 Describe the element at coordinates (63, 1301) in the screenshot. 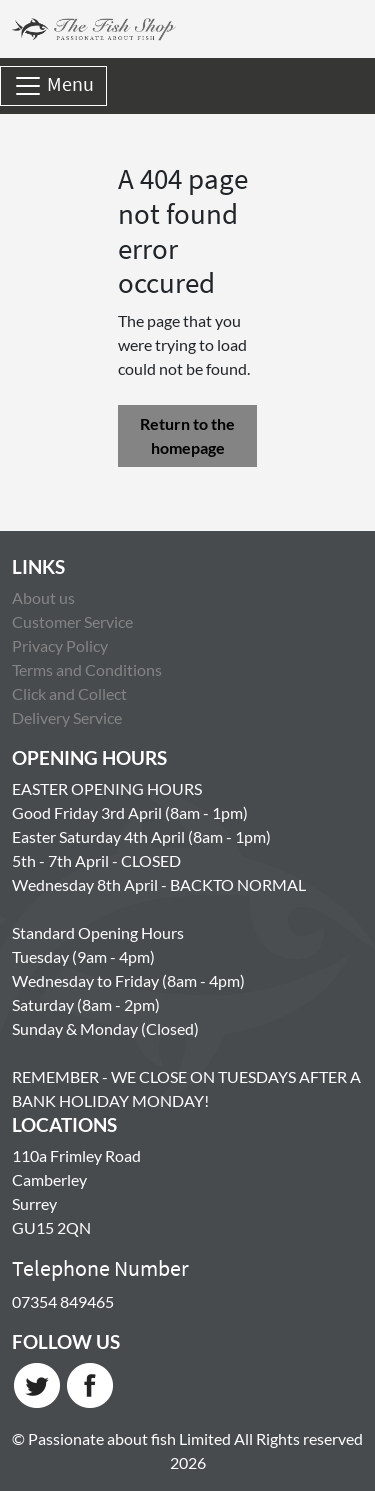

I see `07354 849465` at that location.